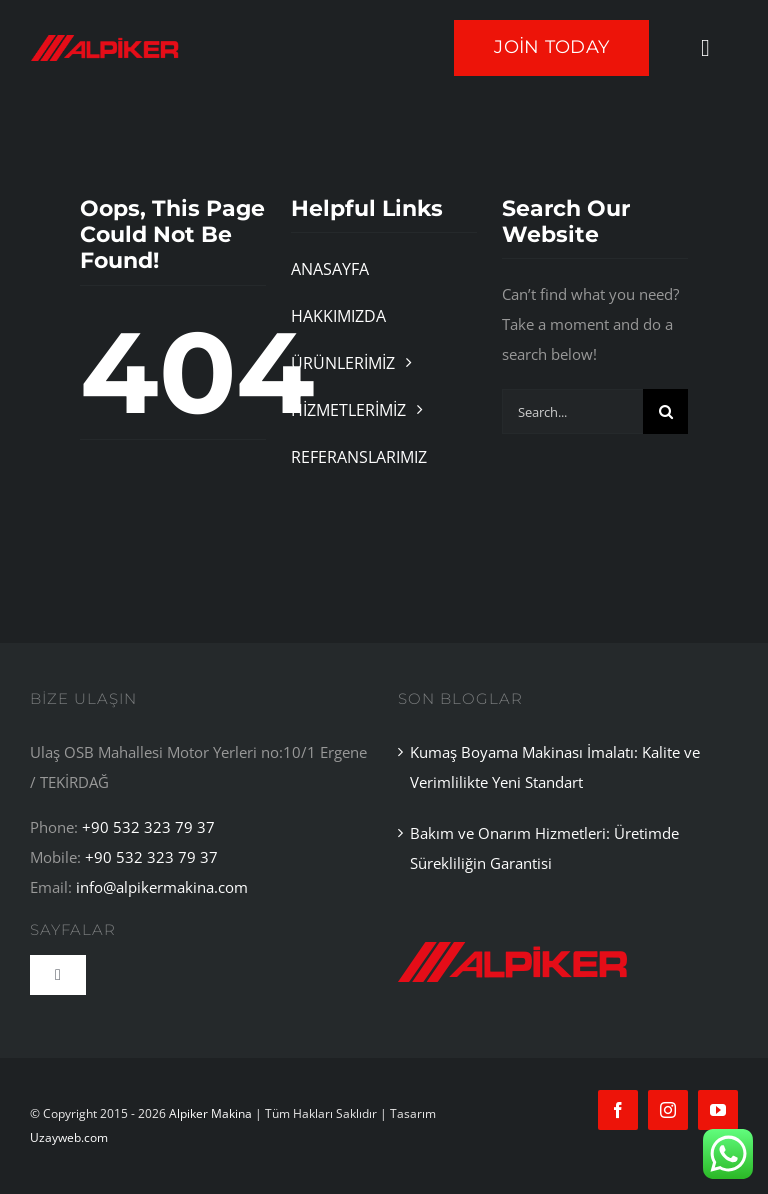 The image size is (768, 1194). Describe the element at coordinates (210, 1113) in the screenshot. I see `Alpiker Makina` at that location.